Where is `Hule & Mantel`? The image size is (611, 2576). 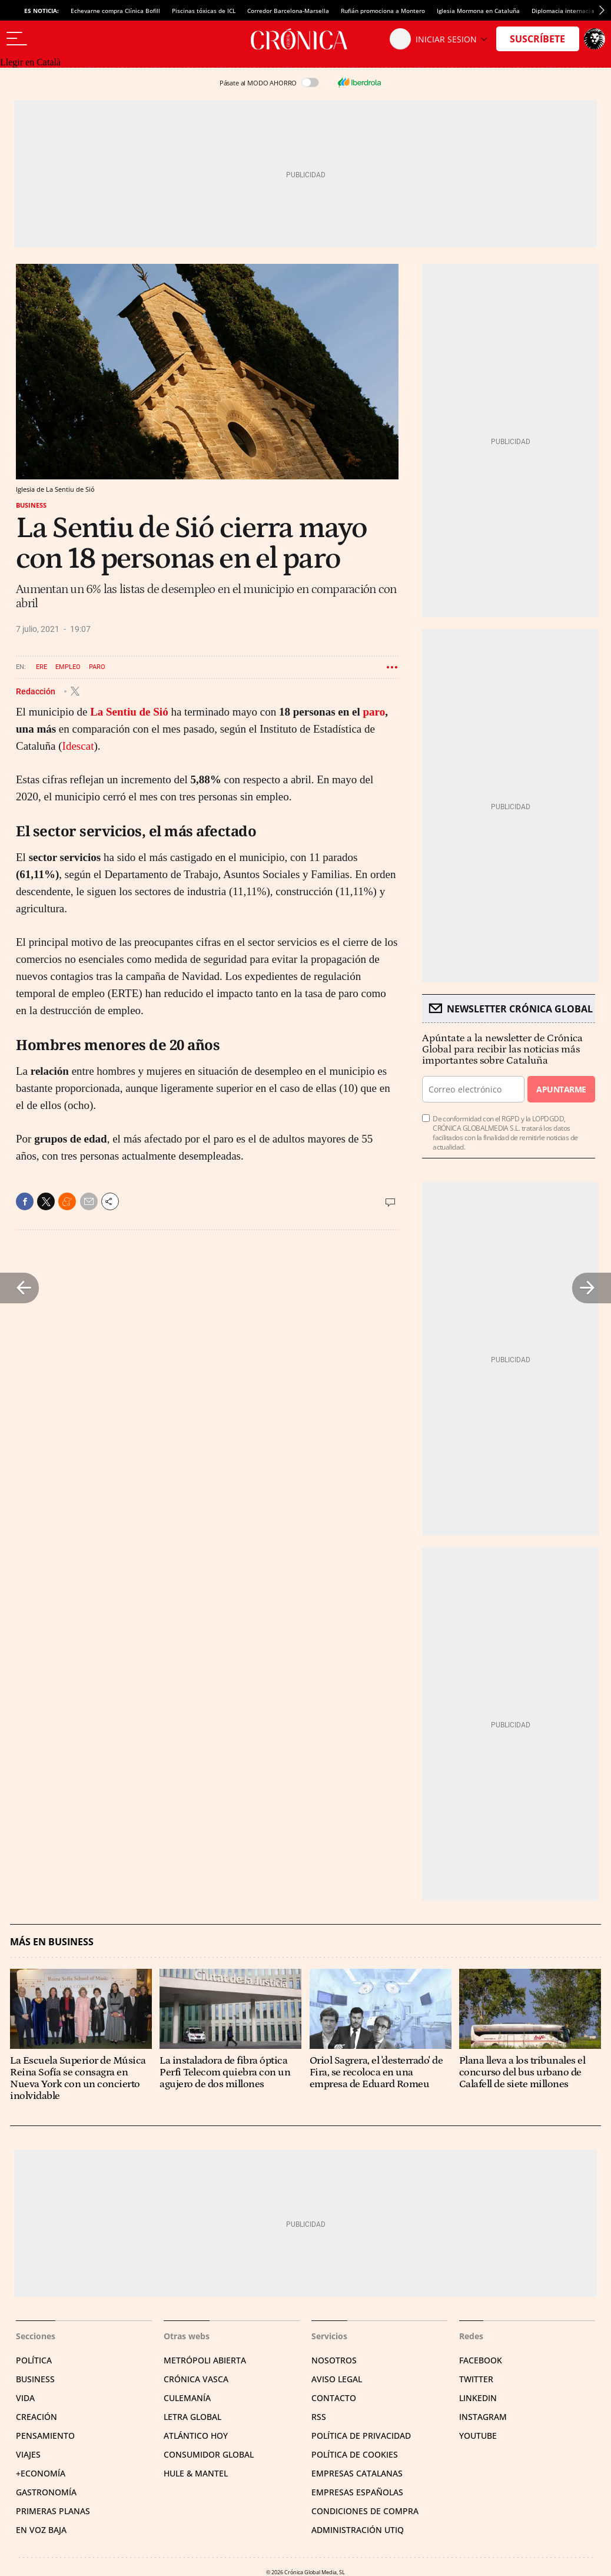 Hule & Mantel is located at coordinates (196, 2473).